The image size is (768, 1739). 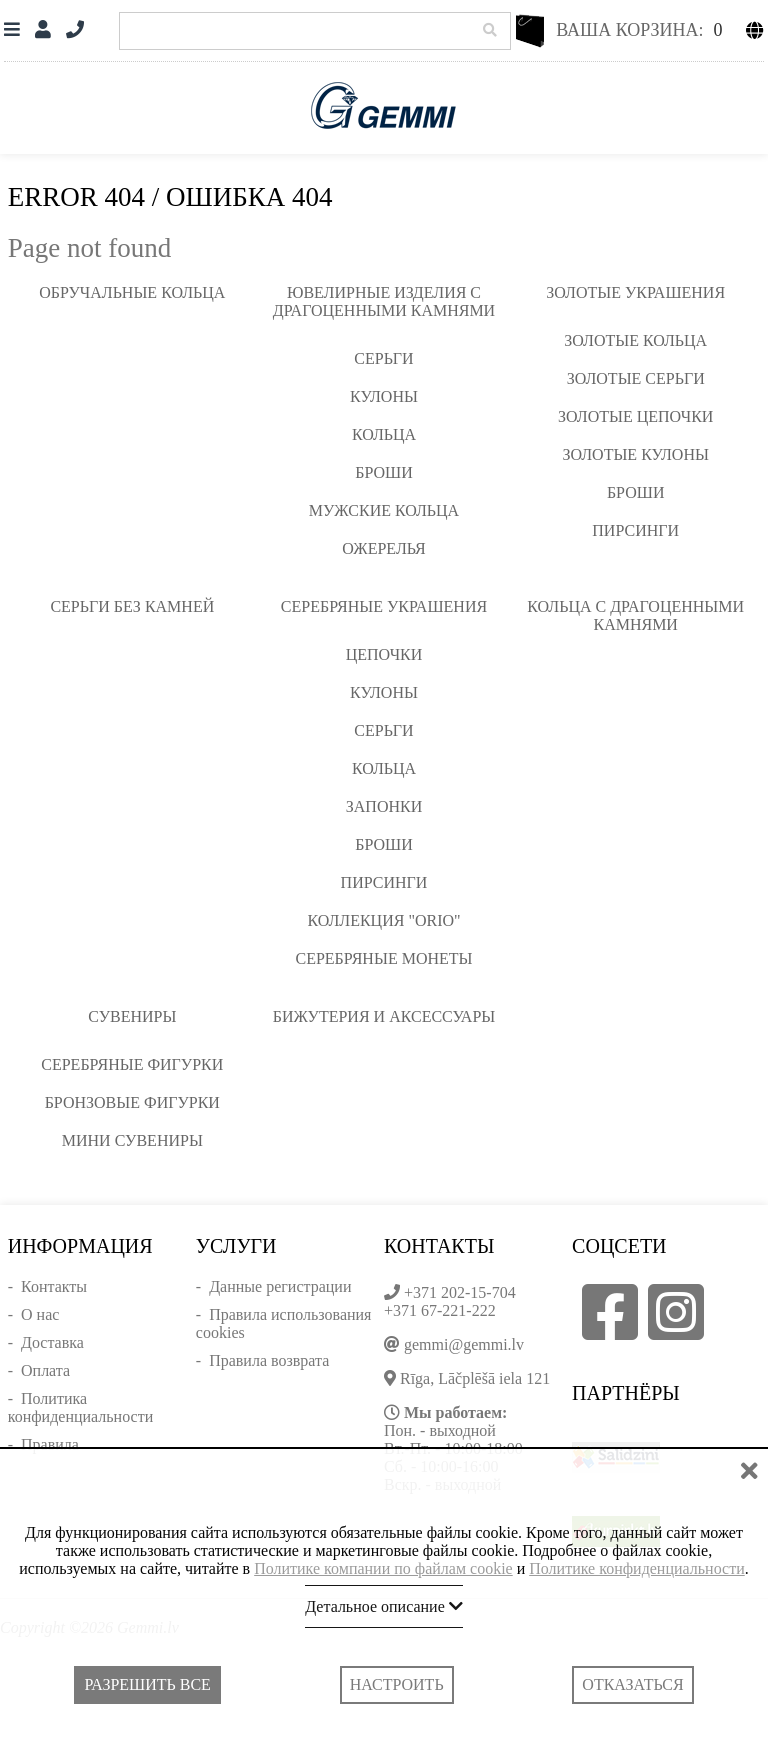 What do you see at coordinates (384, 396) in the screenshot?
I see `Кулоны` at bounding box center [384, 396].